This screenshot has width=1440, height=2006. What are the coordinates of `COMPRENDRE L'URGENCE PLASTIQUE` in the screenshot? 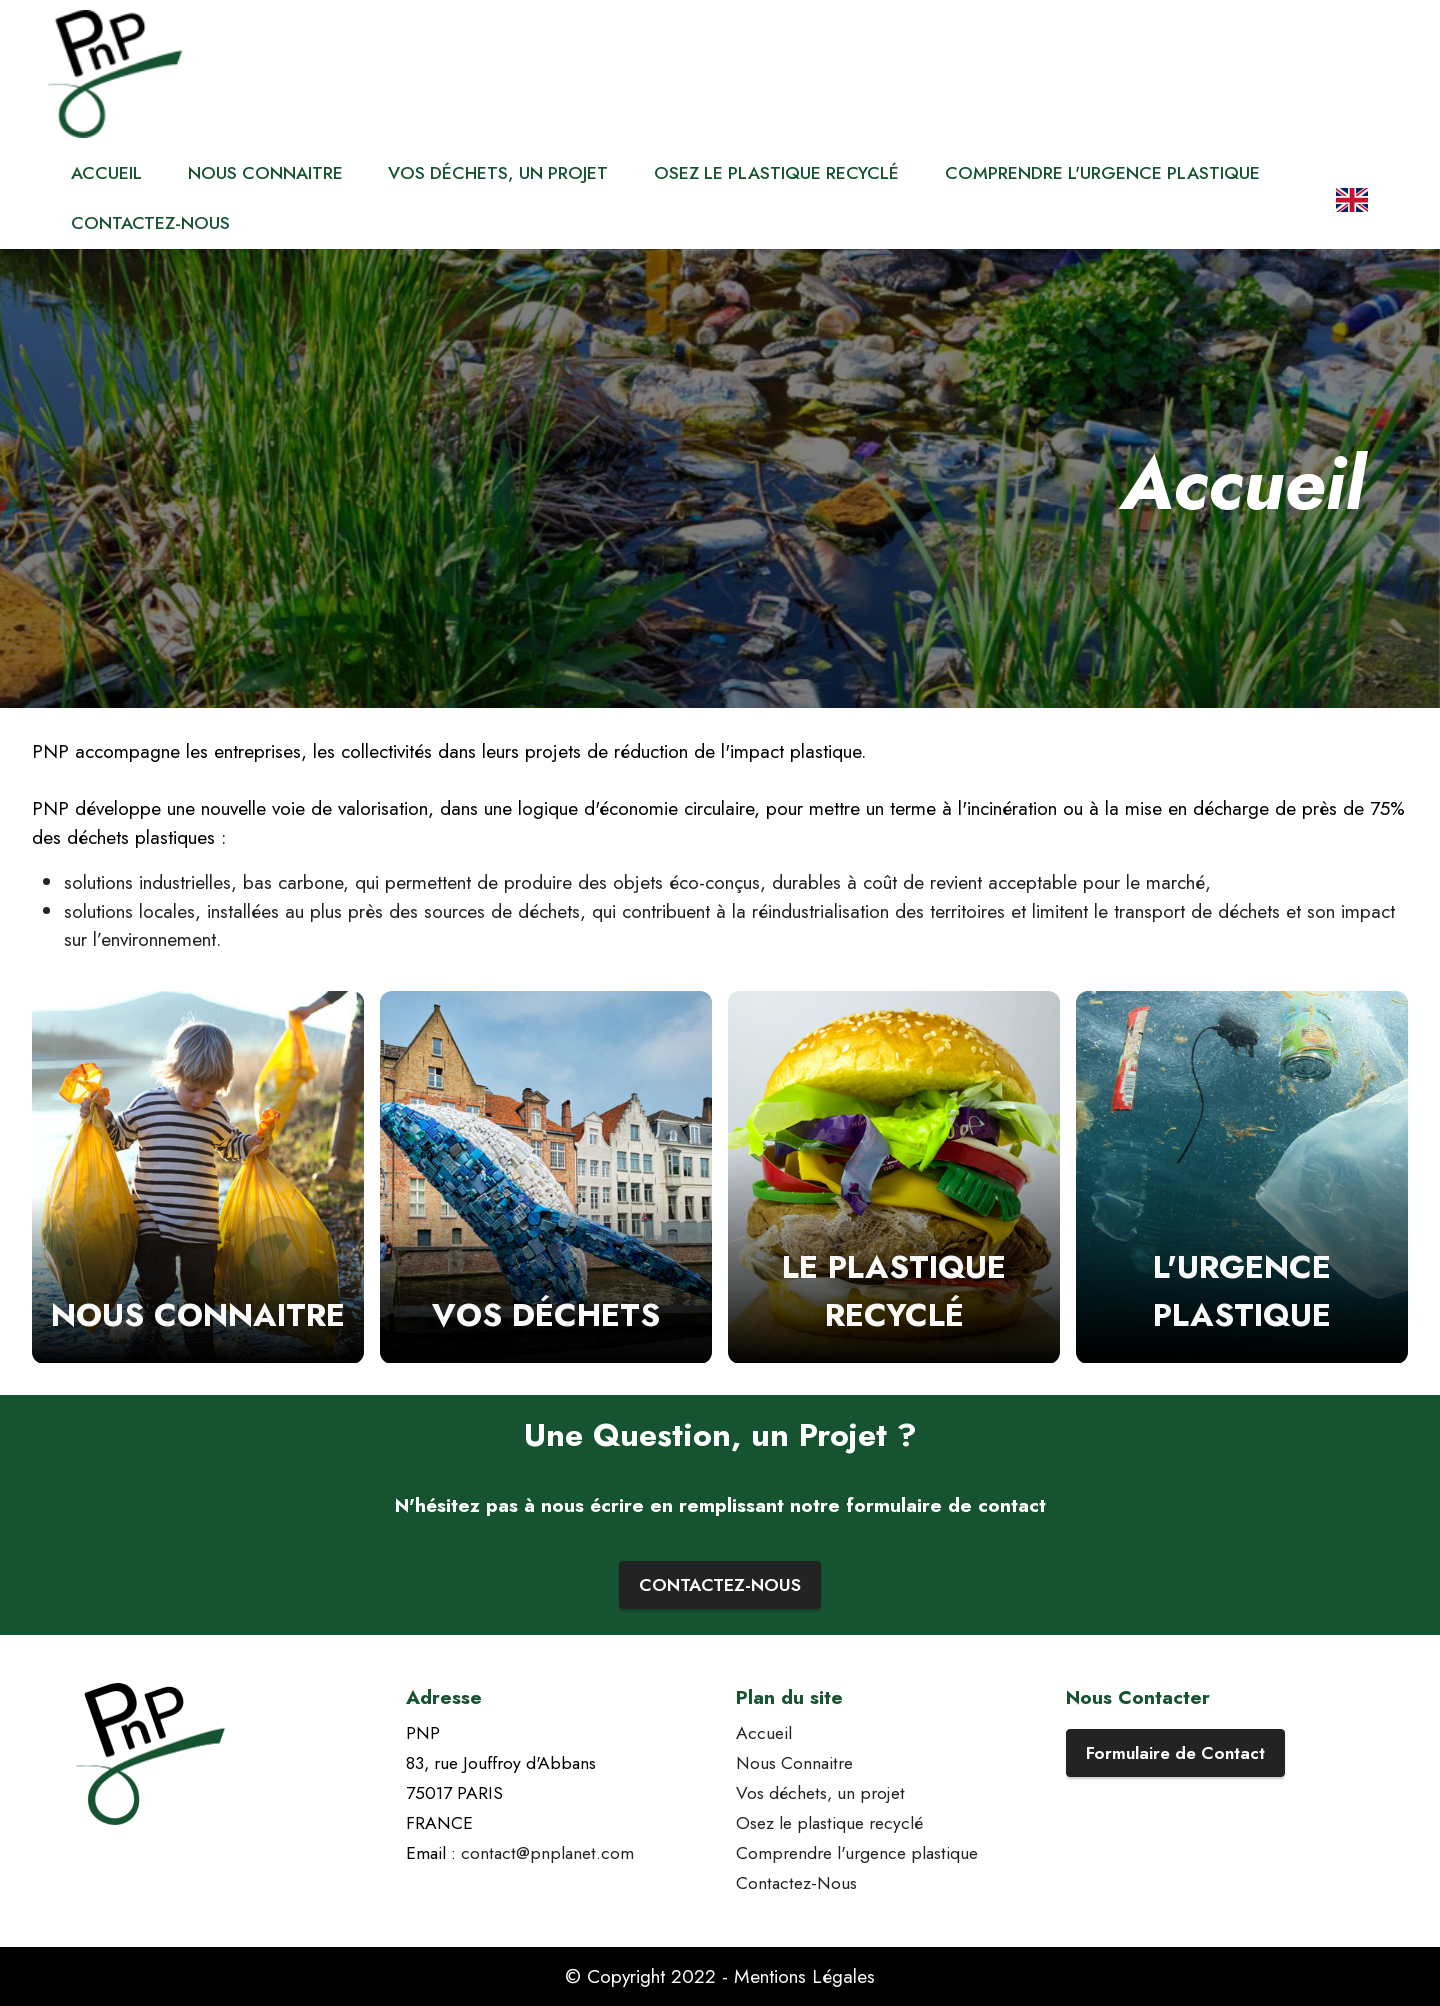 It's located at (1102, 173).